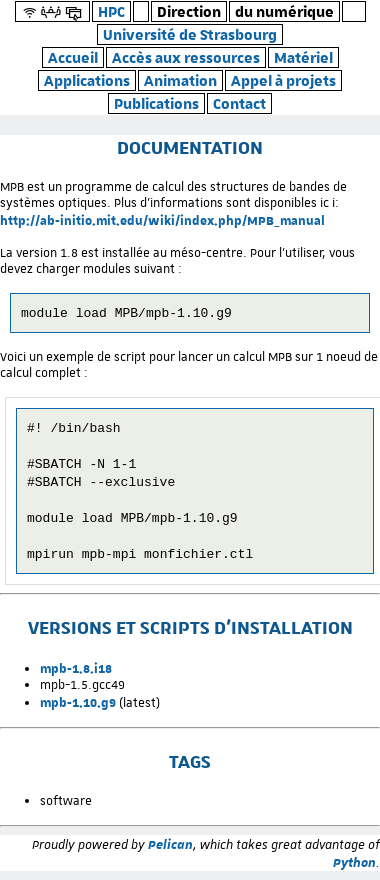 The width and height of the screenshot is (380, 880). Describe the element at coordinates (190, 34) in the screenshot. I see `Université de Strasbourg` at that location.